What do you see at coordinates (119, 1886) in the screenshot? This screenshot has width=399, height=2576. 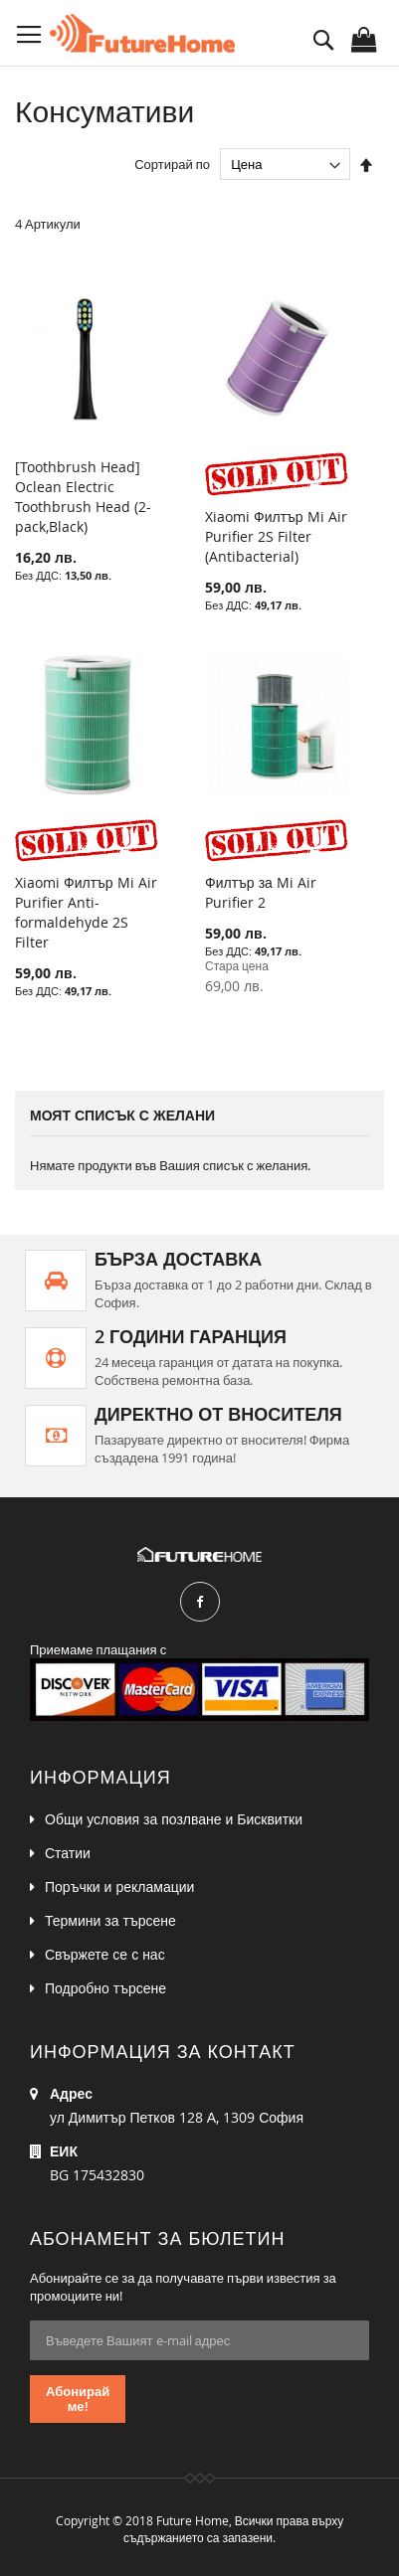 I see `Поръчки и рекламации` at bounding box center [119, 1886].